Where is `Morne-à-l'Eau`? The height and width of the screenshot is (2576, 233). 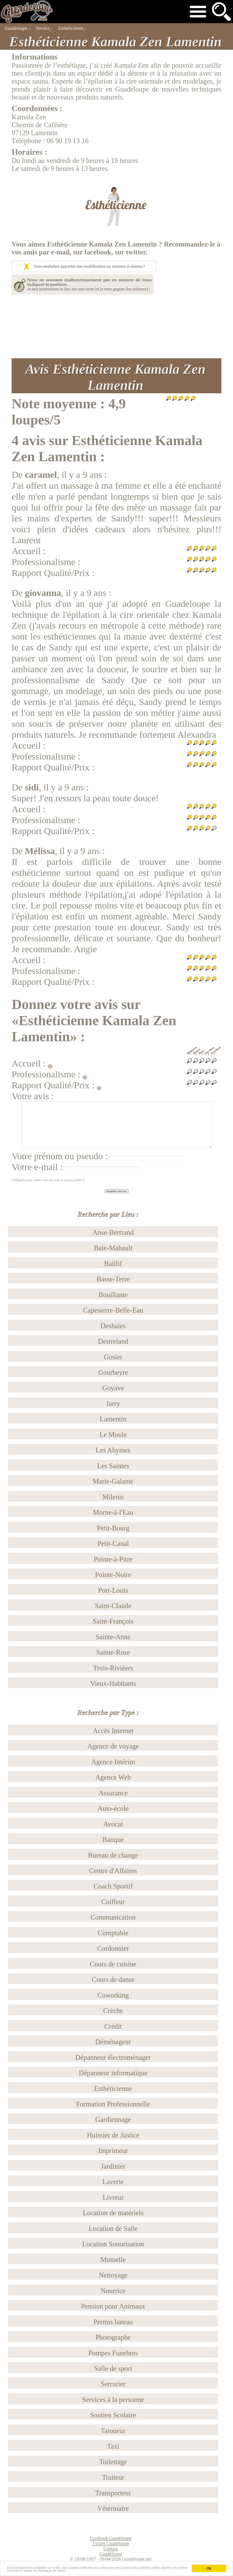 Morne-à-l'Eau is located at coordinates (113, 1512).